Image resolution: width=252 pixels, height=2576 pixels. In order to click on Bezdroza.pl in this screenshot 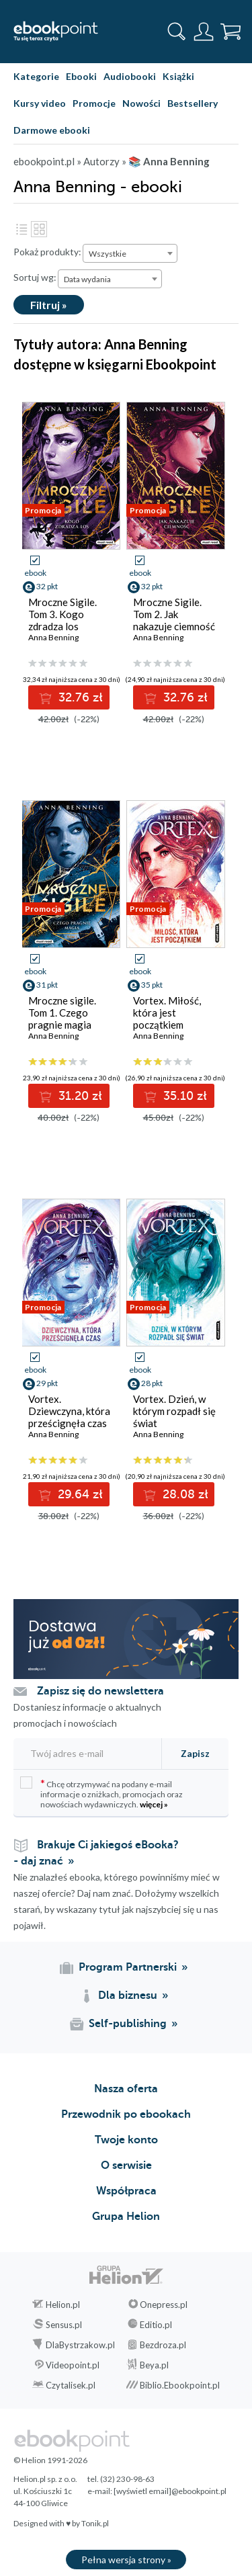, I will do `click(163, 2344)`.